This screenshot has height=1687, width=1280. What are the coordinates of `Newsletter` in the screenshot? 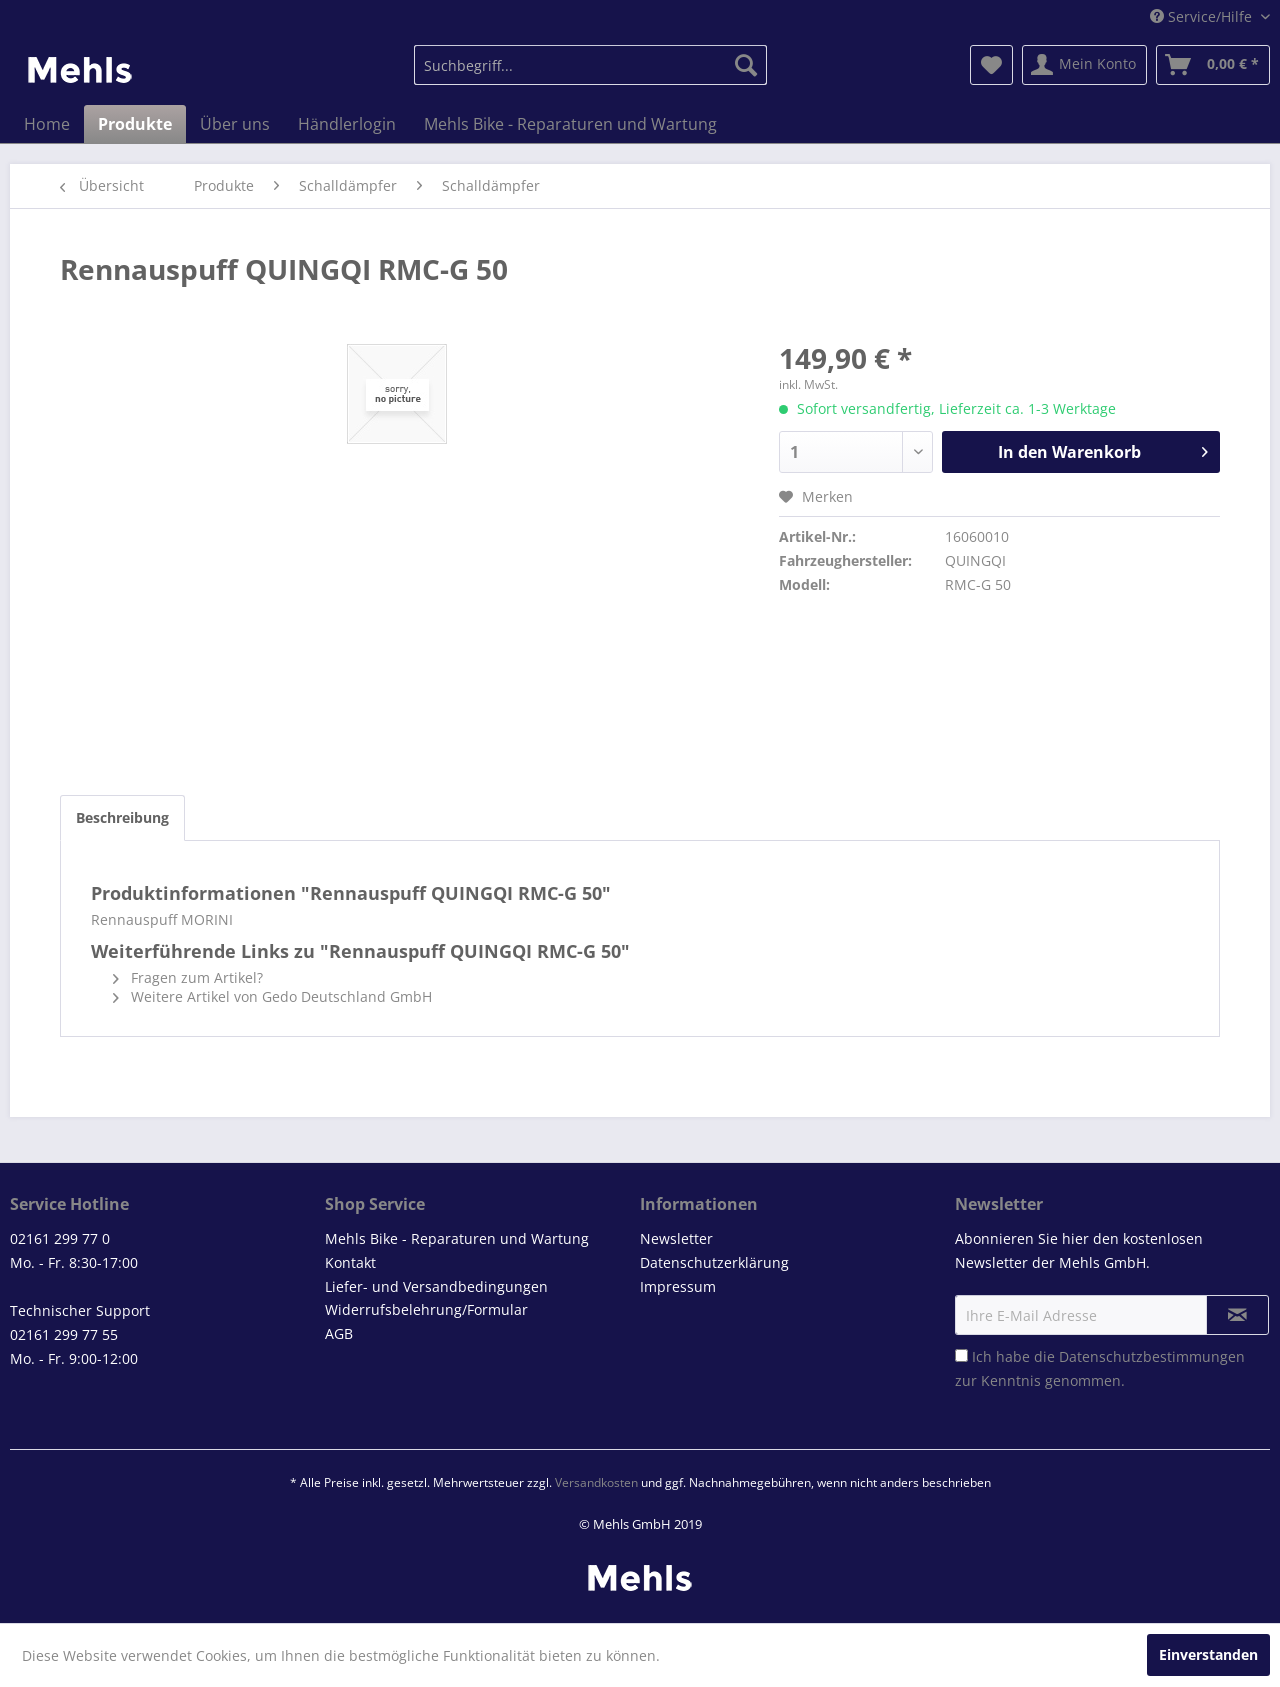 It's located at (676, 1238).